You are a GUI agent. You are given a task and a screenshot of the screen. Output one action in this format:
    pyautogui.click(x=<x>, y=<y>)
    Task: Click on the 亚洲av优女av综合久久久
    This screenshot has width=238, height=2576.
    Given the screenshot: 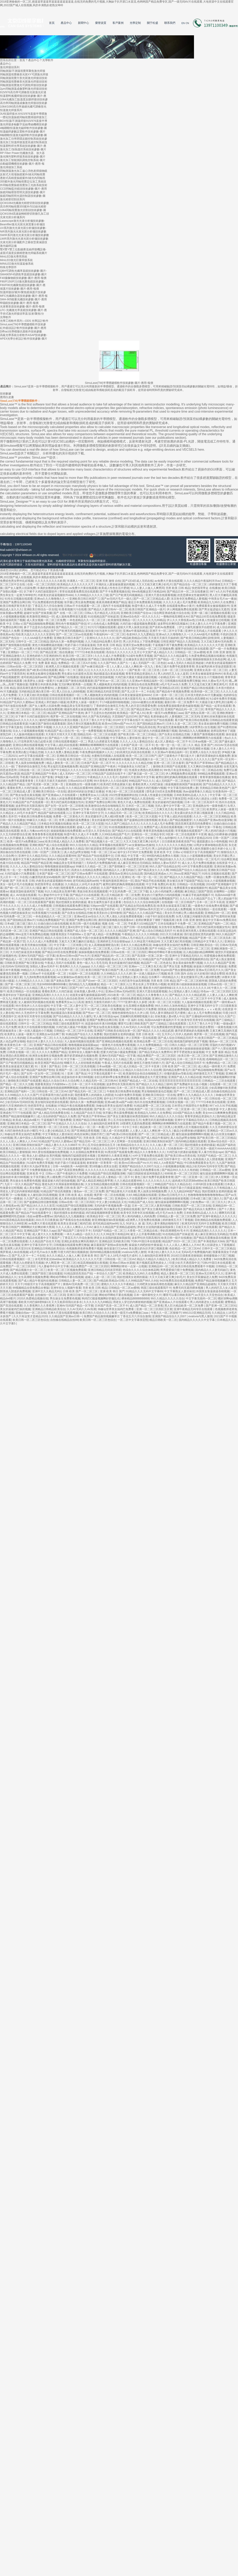 What is the action you would take?
    pyautogui.click(x=89, y=916)
    